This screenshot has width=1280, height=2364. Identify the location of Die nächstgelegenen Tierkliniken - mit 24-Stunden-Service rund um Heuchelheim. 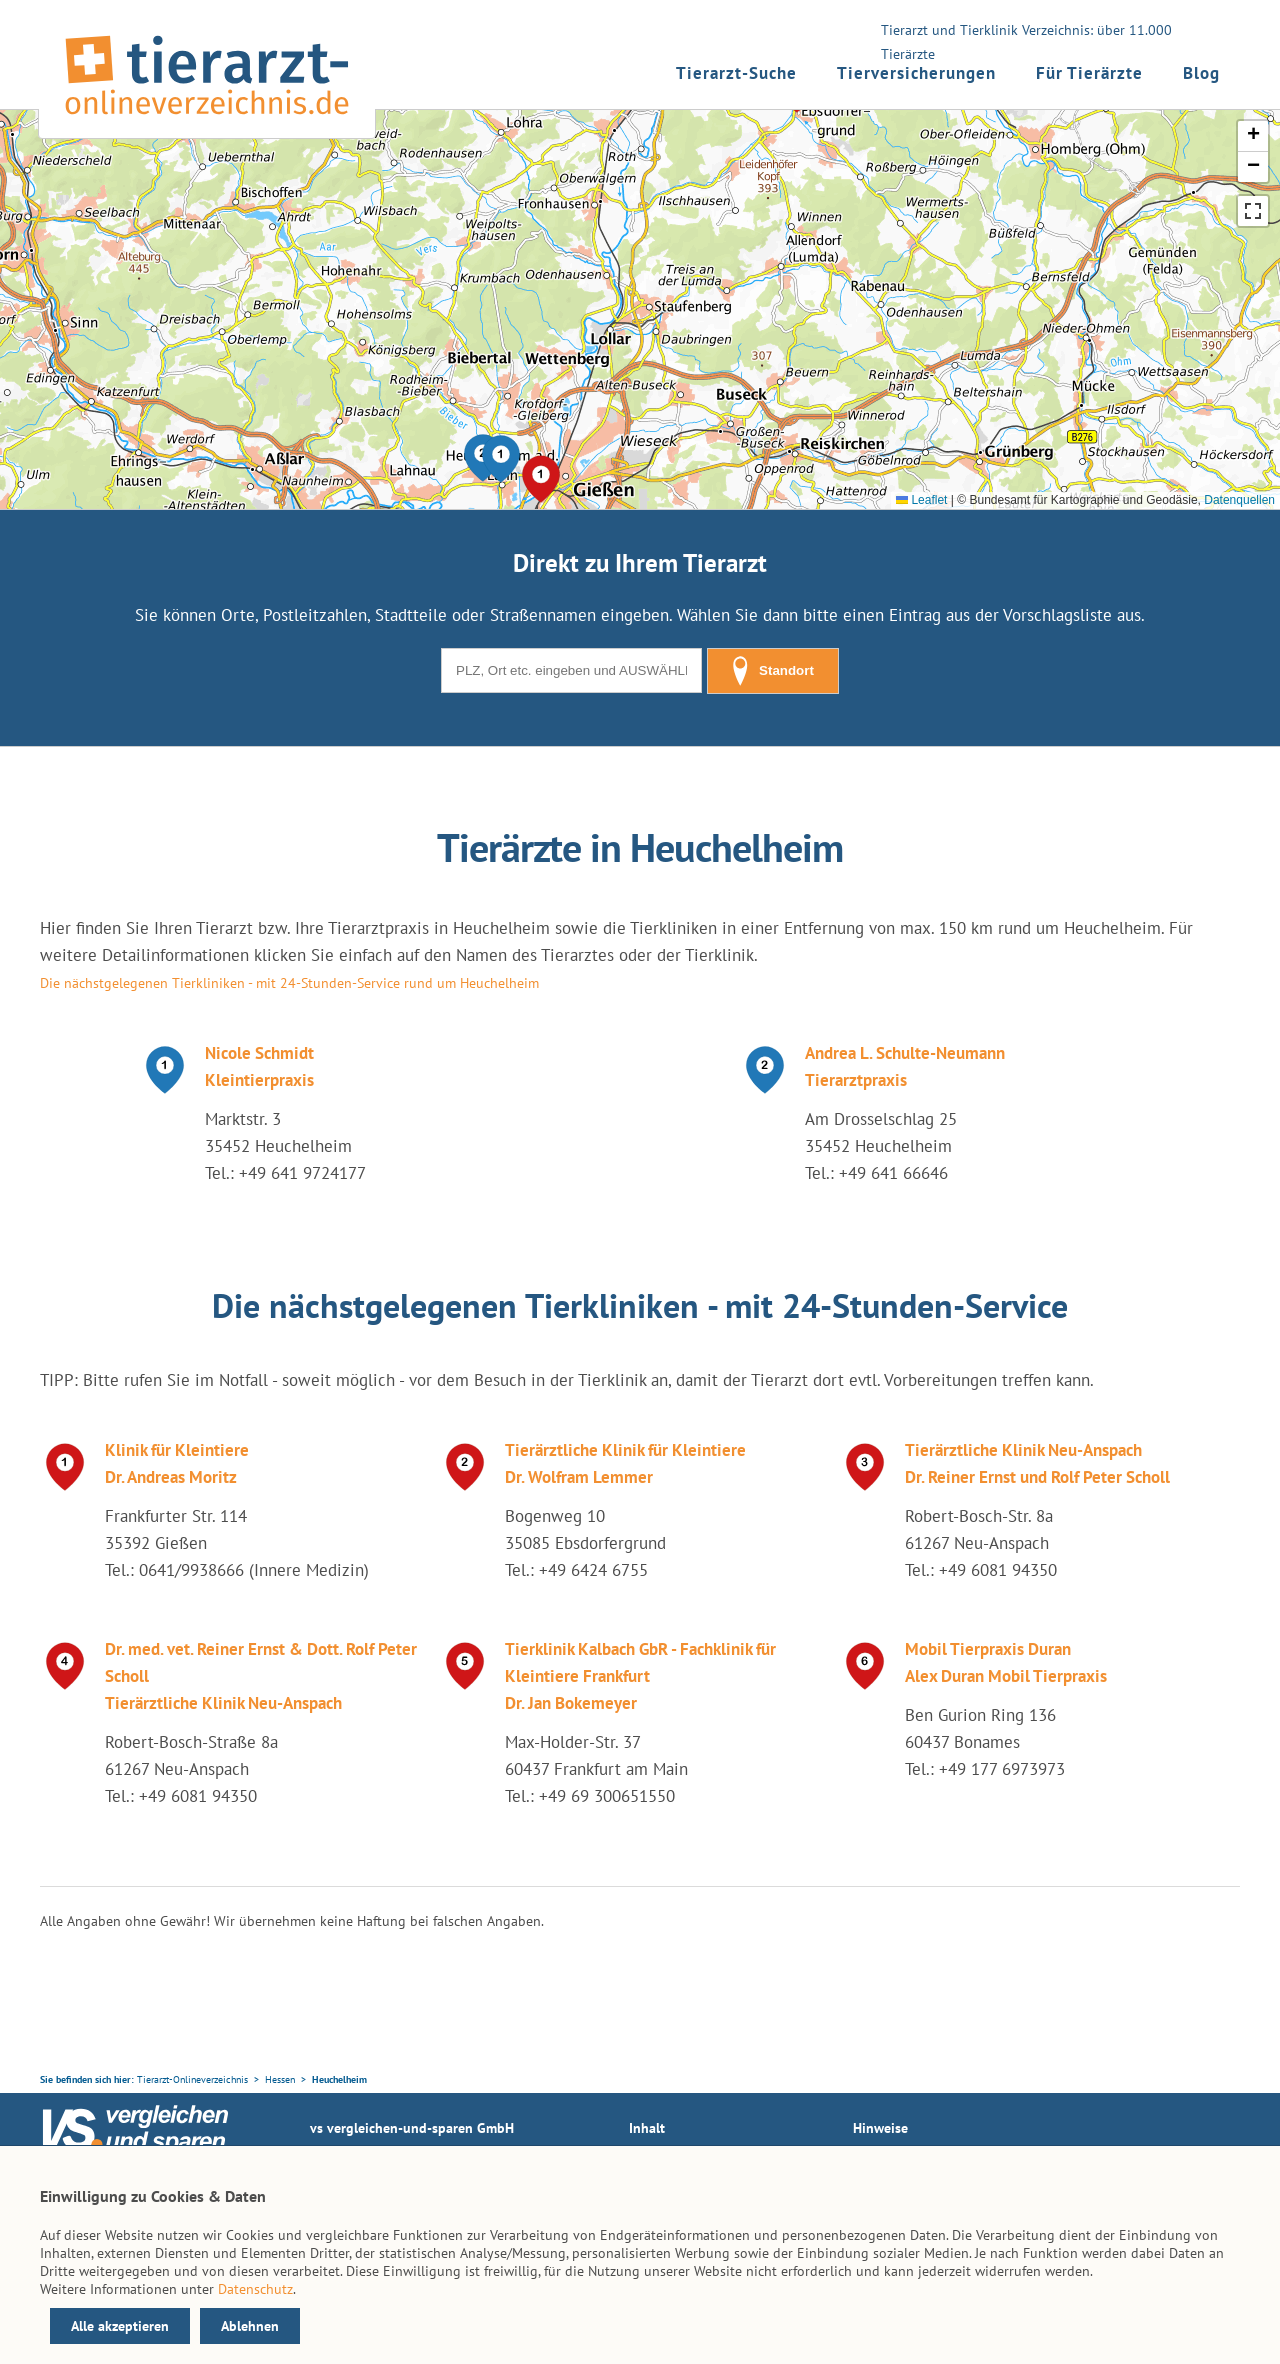
(289, 983).